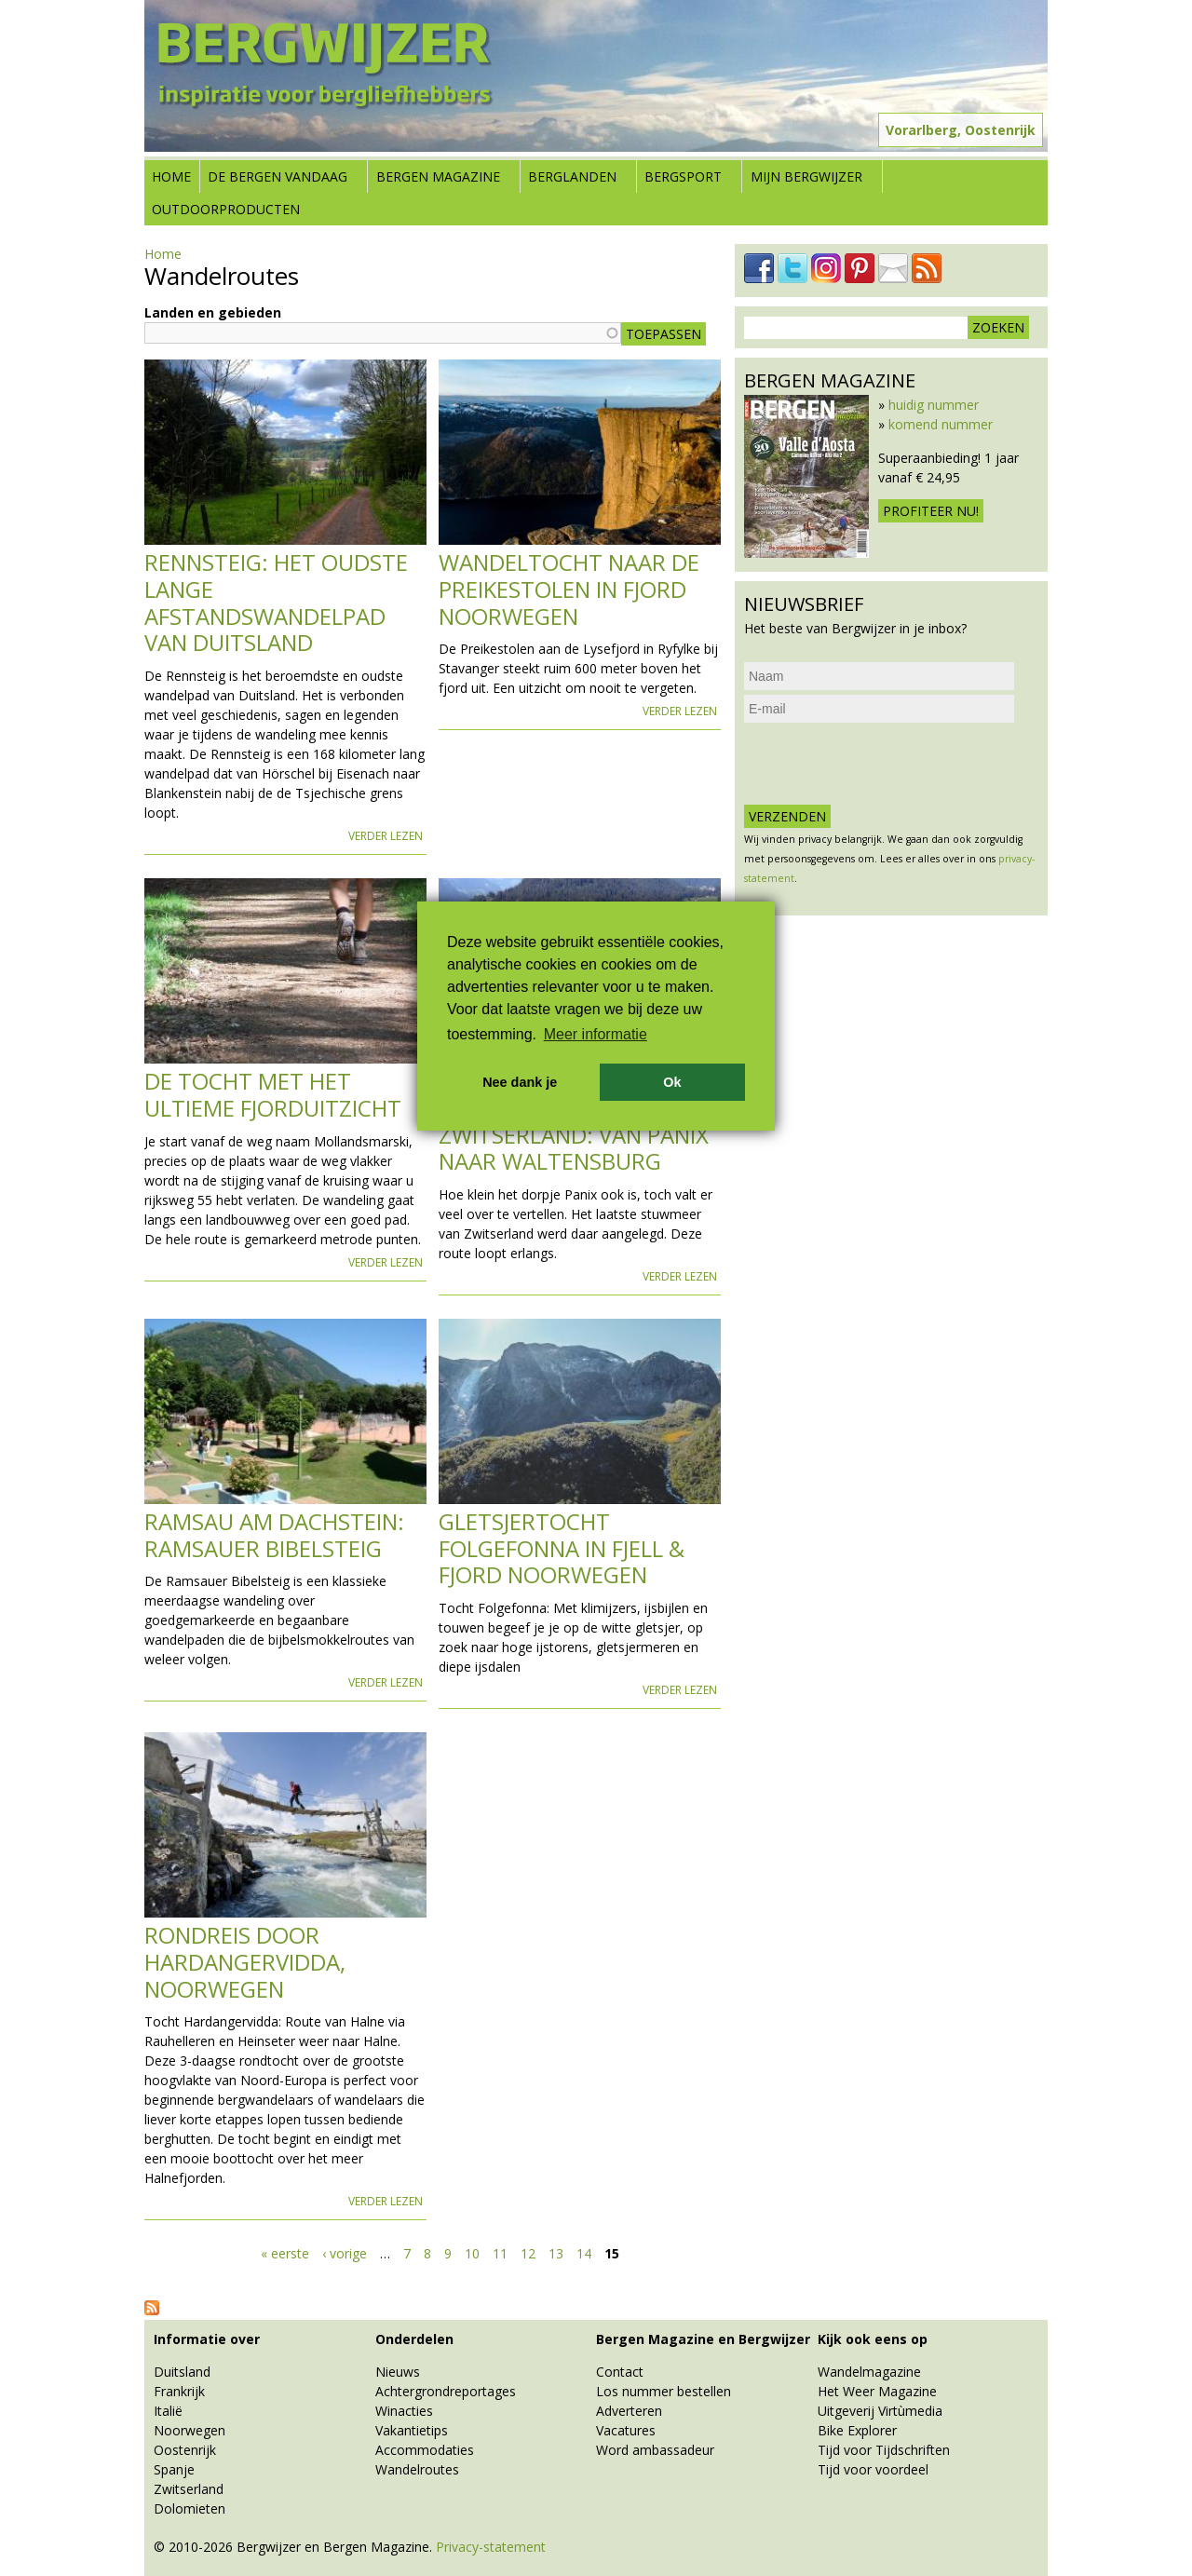 The width and height of the screenshot is (1192, 2576). Describe the element at coordinates (626, 2430) in the screenshot. I see `Vacatures` at that location.